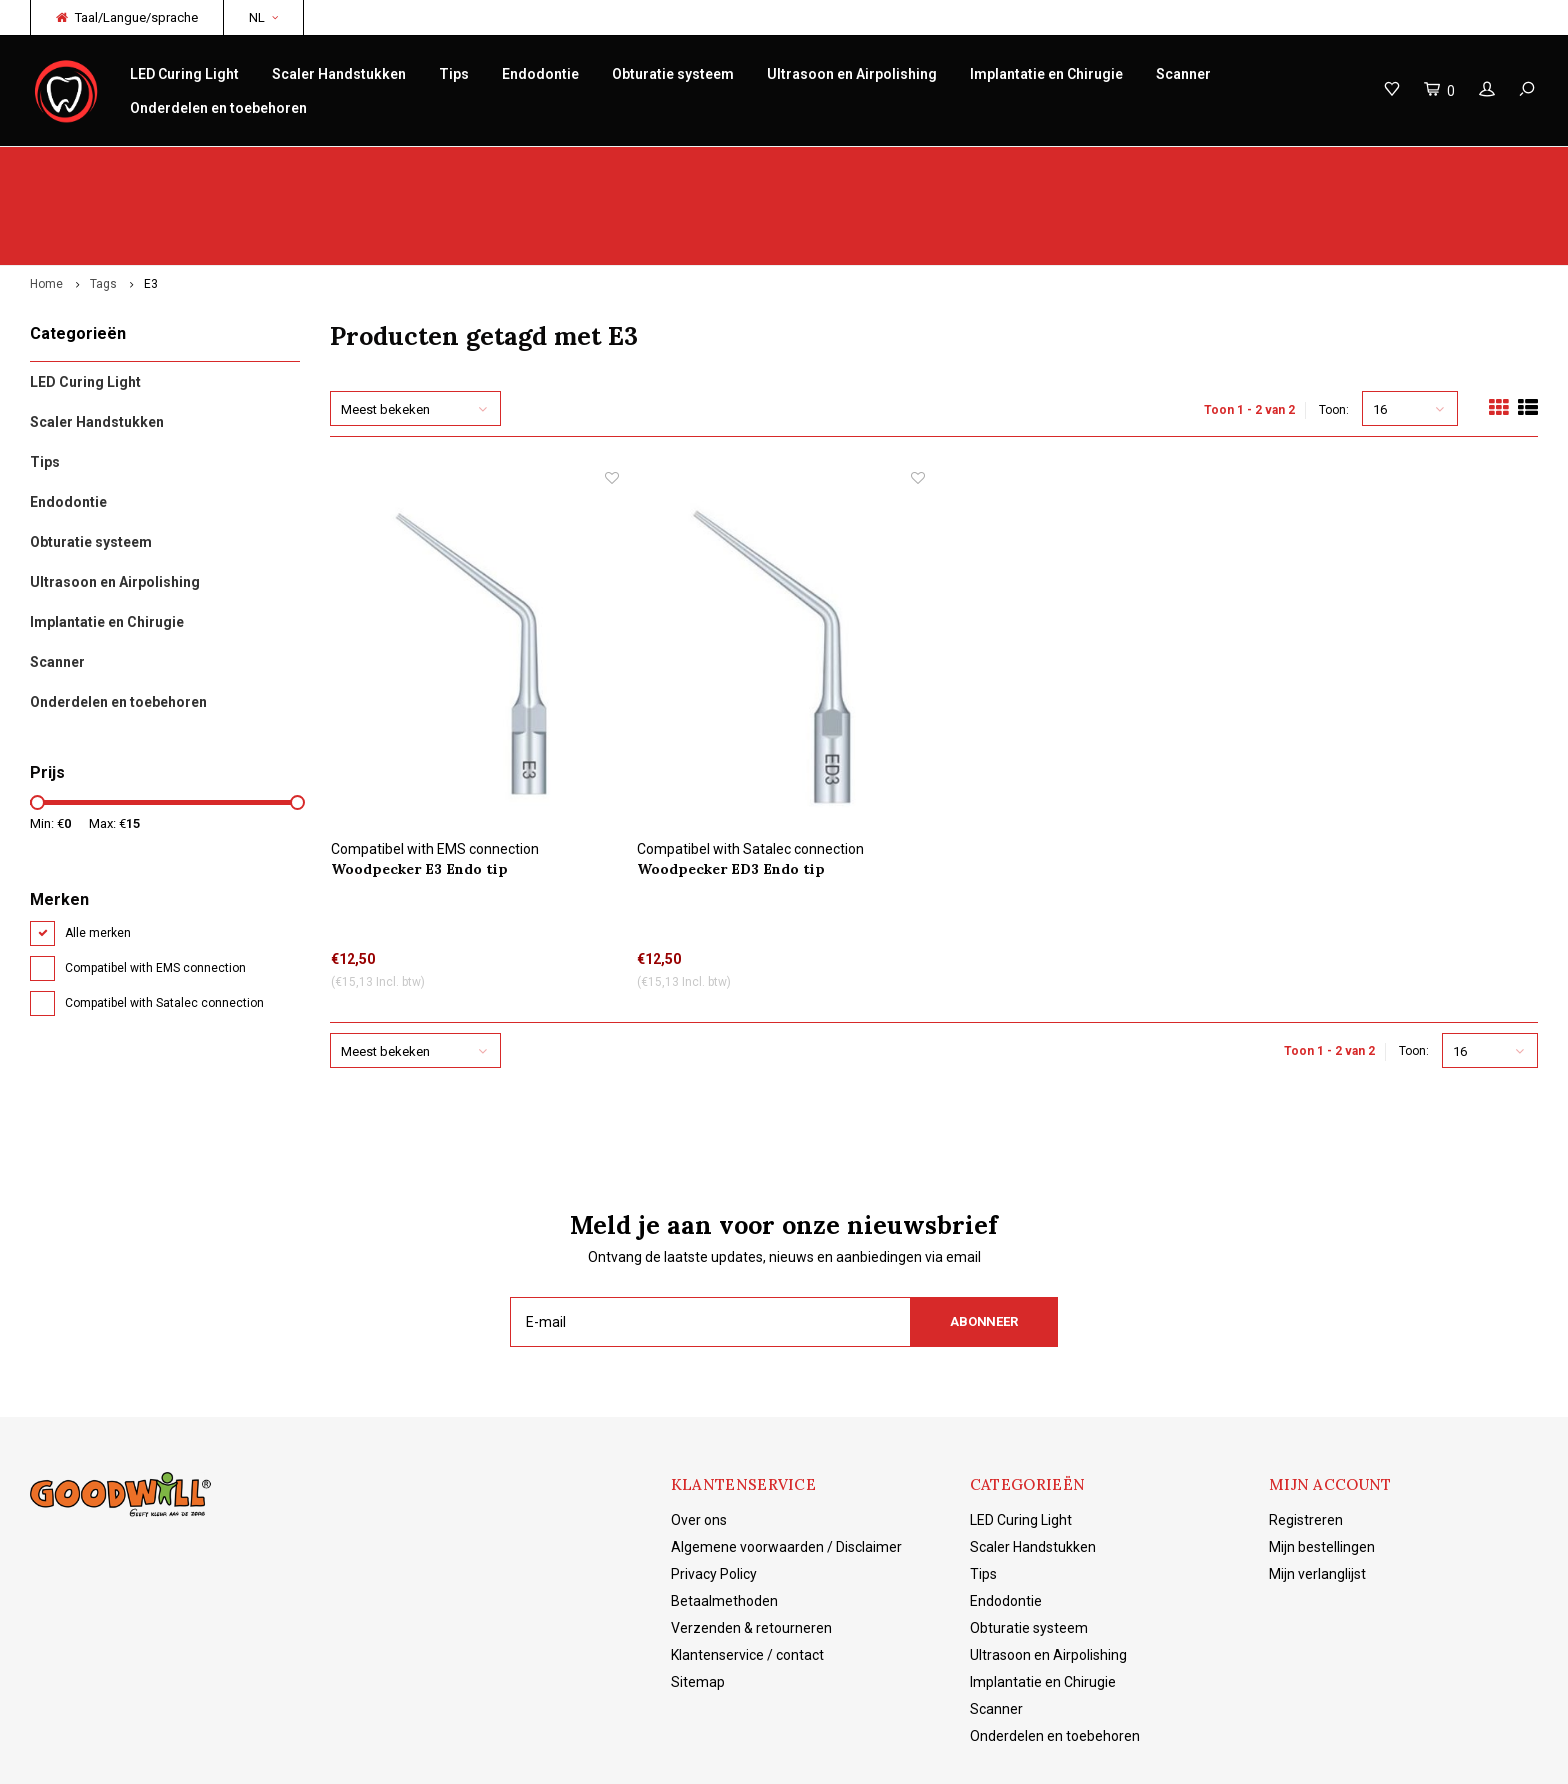  What do you see at coordinates (714, 1495) in the screenshot?
I see `Privacy Policy` at bounding box center [714, 1495].